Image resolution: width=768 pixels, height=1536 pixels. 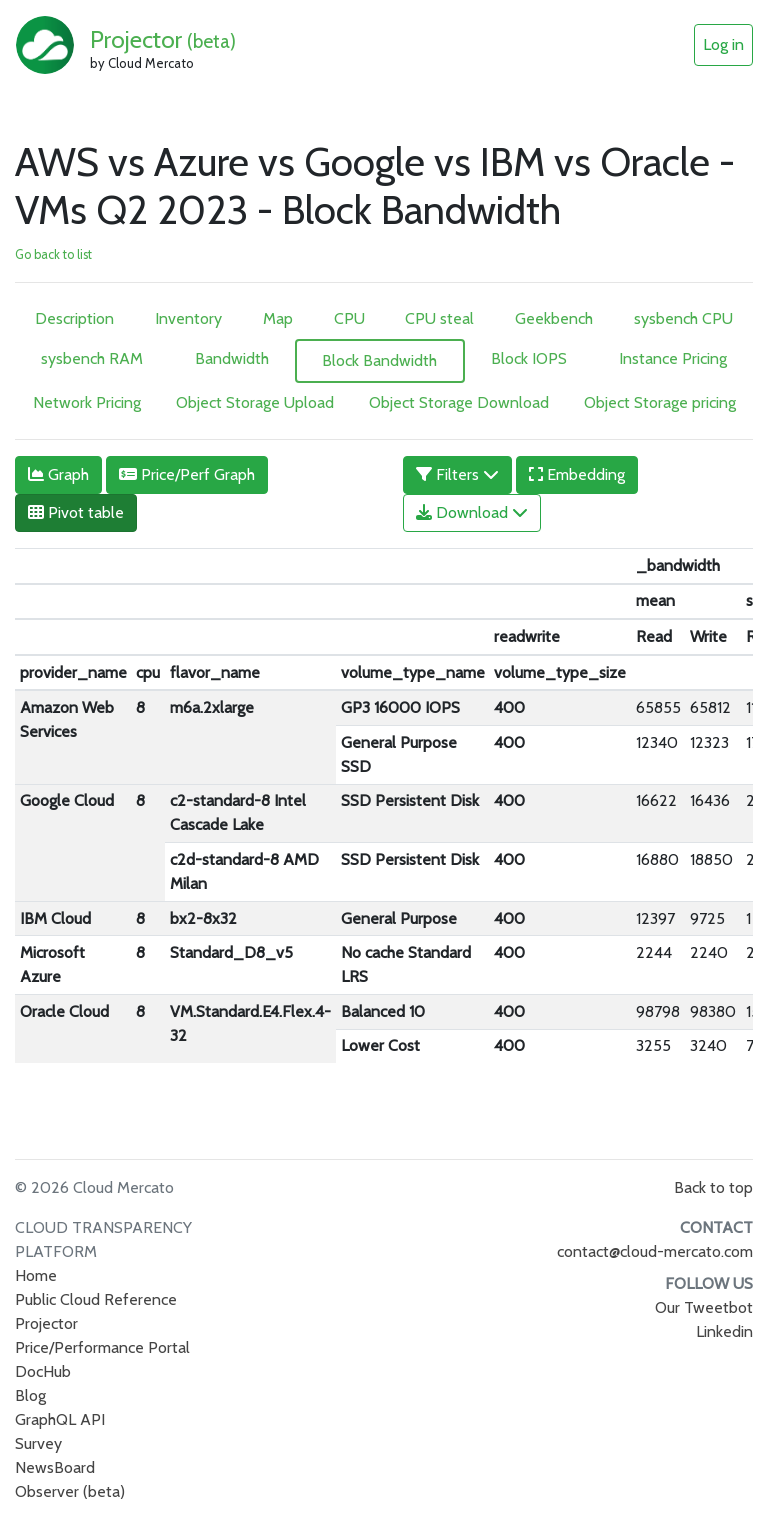 I want to click on Our Tweetbot, so click(x=704, y=1307).